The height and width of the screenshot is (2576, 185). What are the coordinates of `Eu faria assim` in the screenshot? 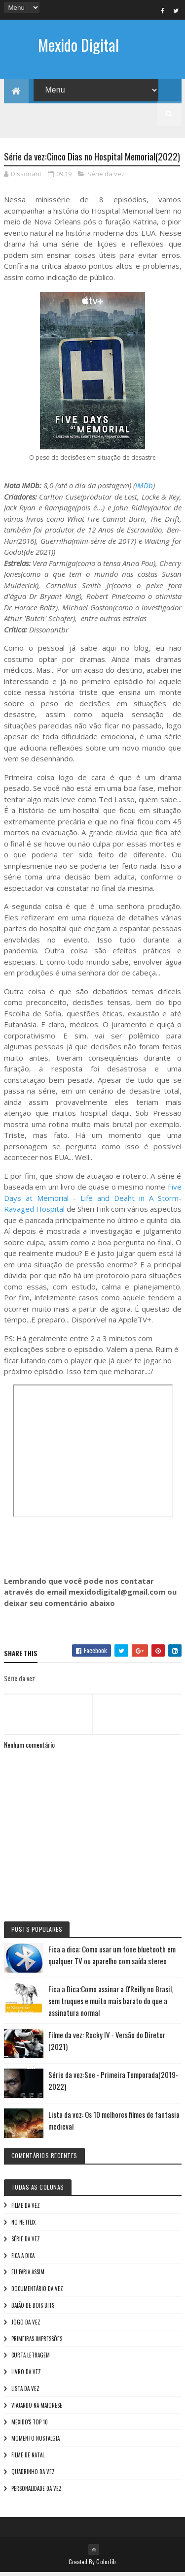 It's located at (27, 2275).